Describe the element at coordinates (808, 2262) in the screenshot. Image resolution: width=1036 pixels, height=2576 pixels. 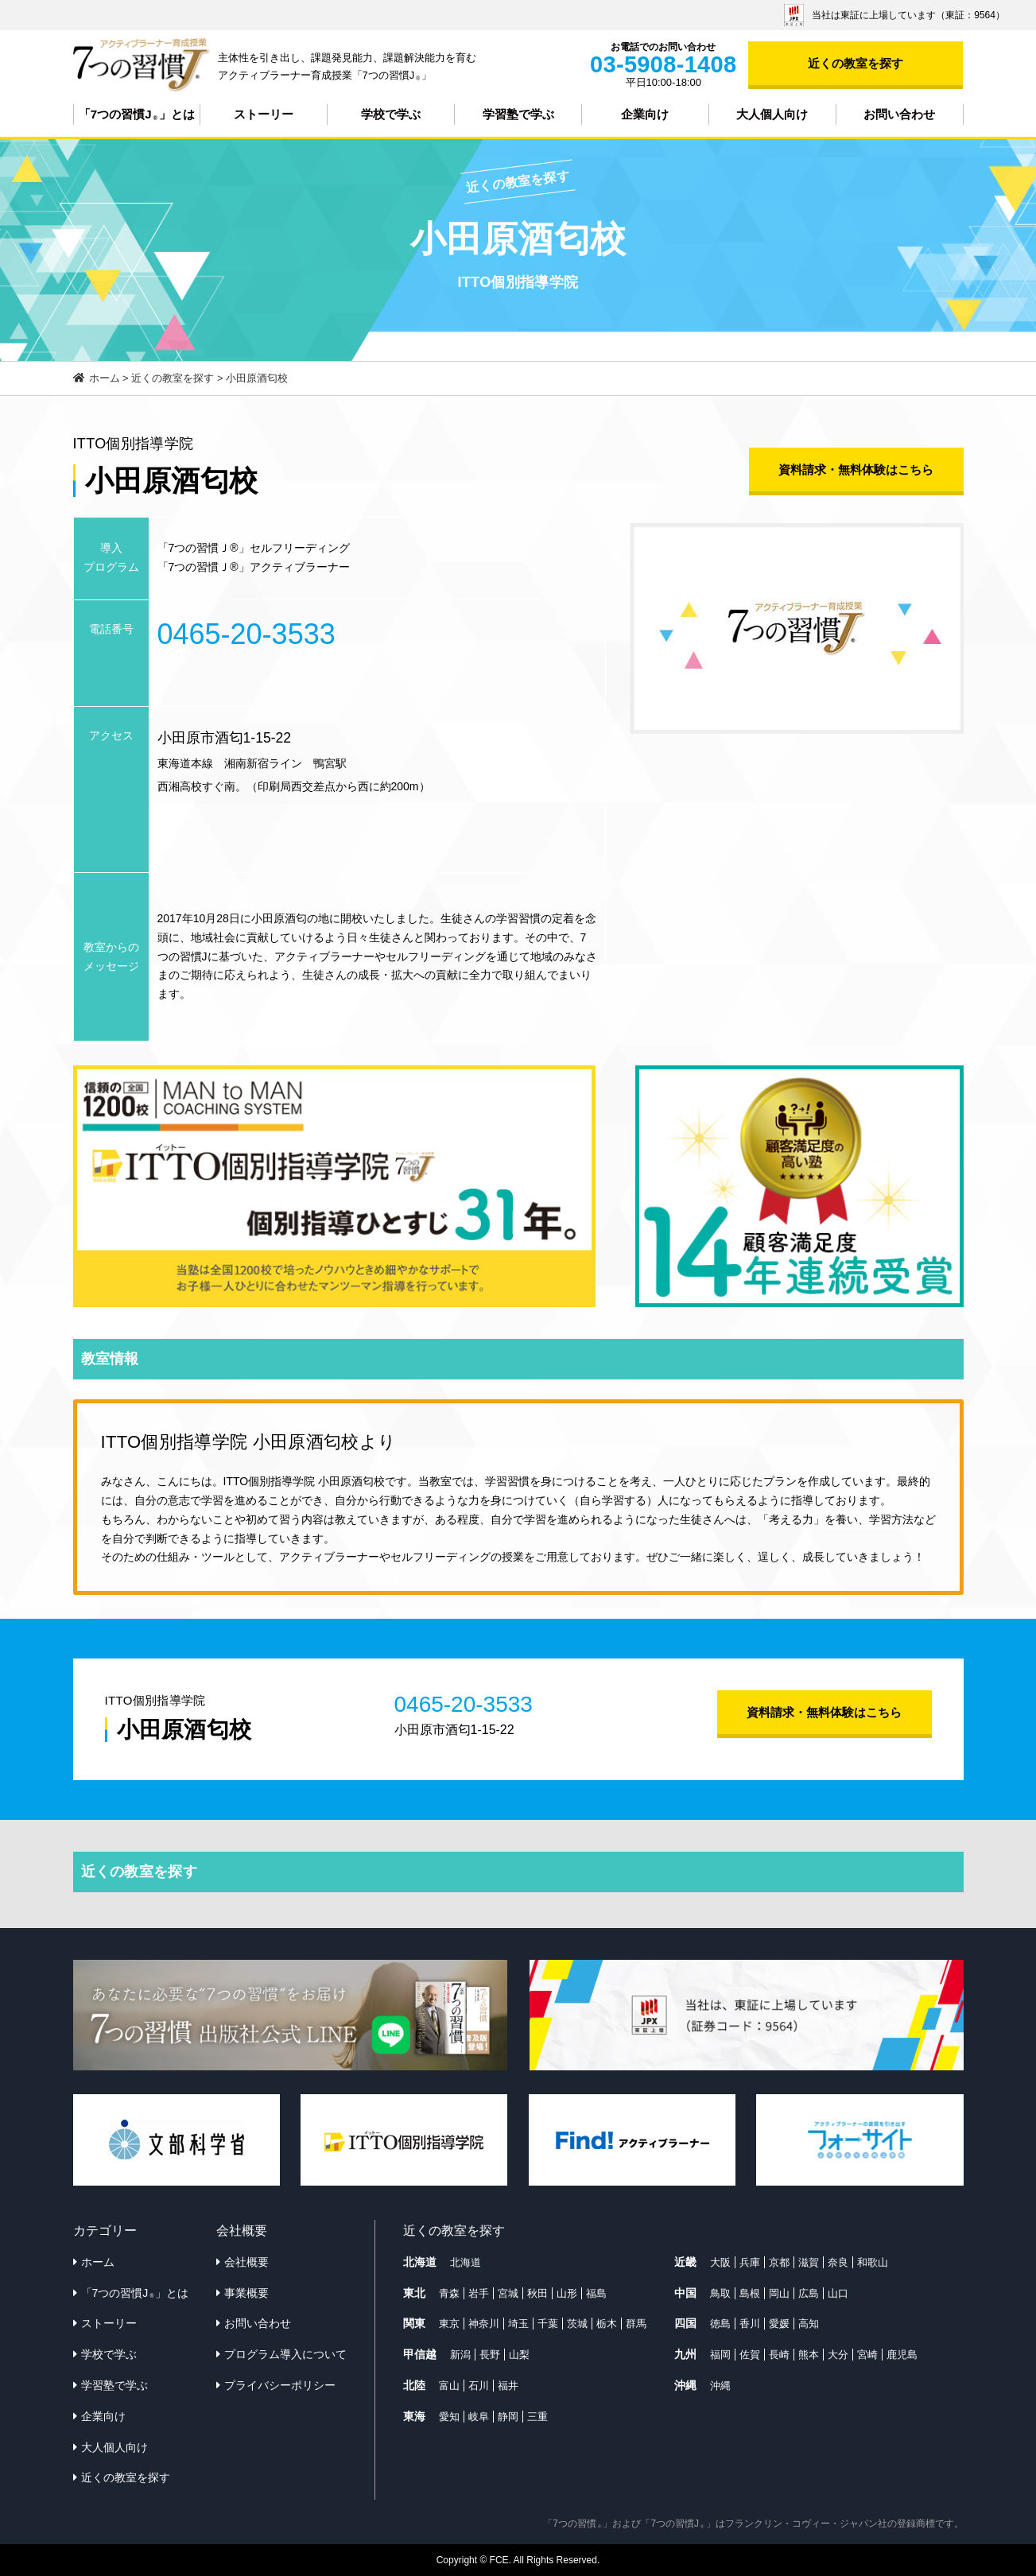
I see `滋賀` at that location.